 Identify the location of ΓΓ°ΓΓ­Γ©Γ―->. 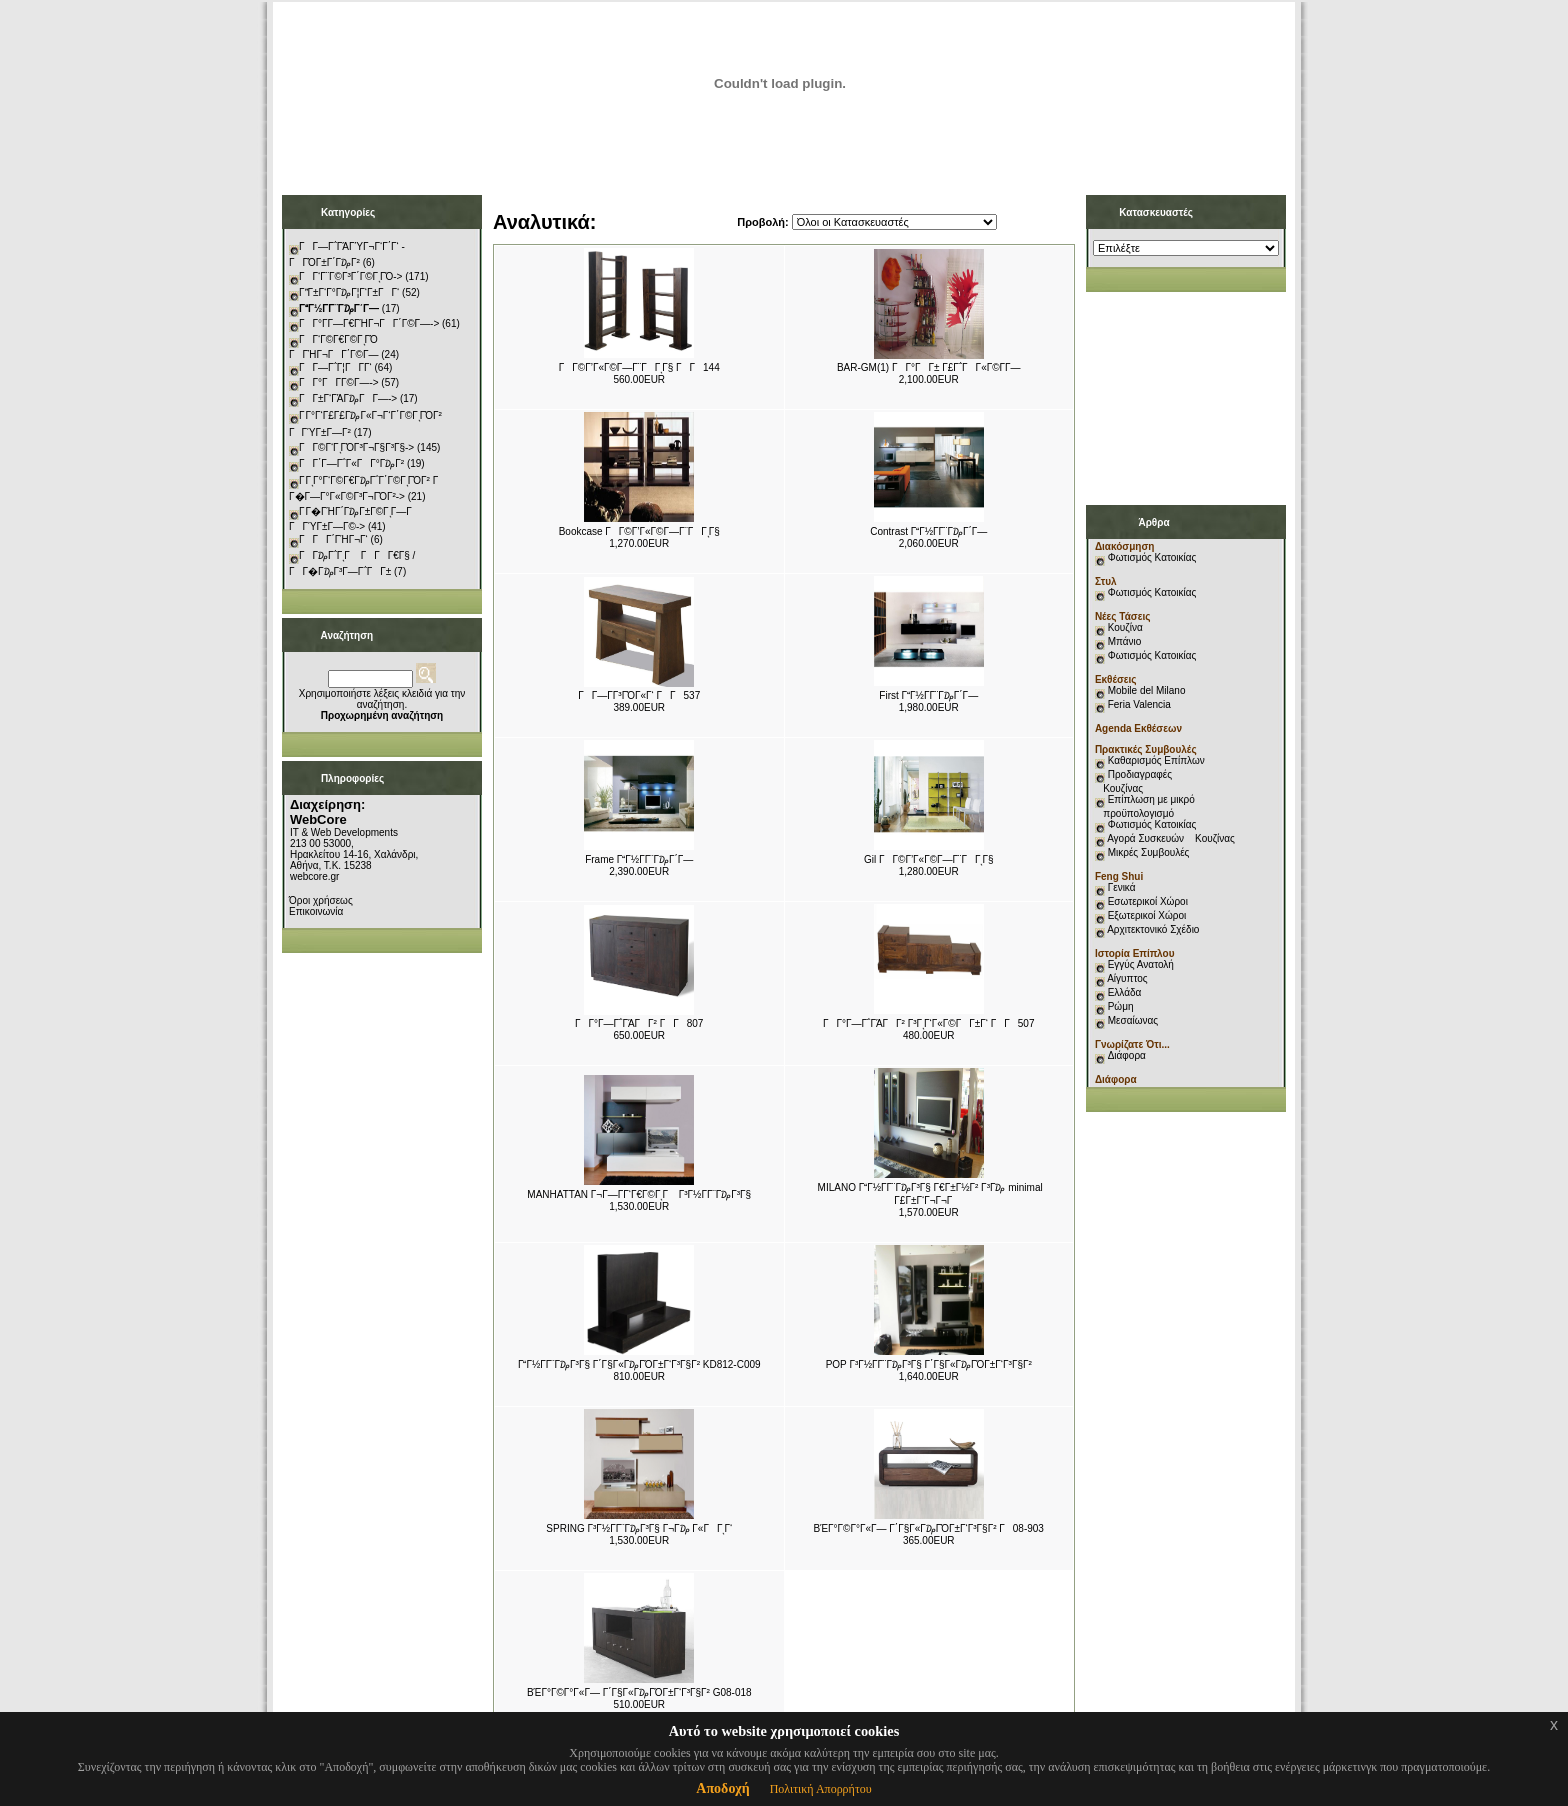
(339, 382).